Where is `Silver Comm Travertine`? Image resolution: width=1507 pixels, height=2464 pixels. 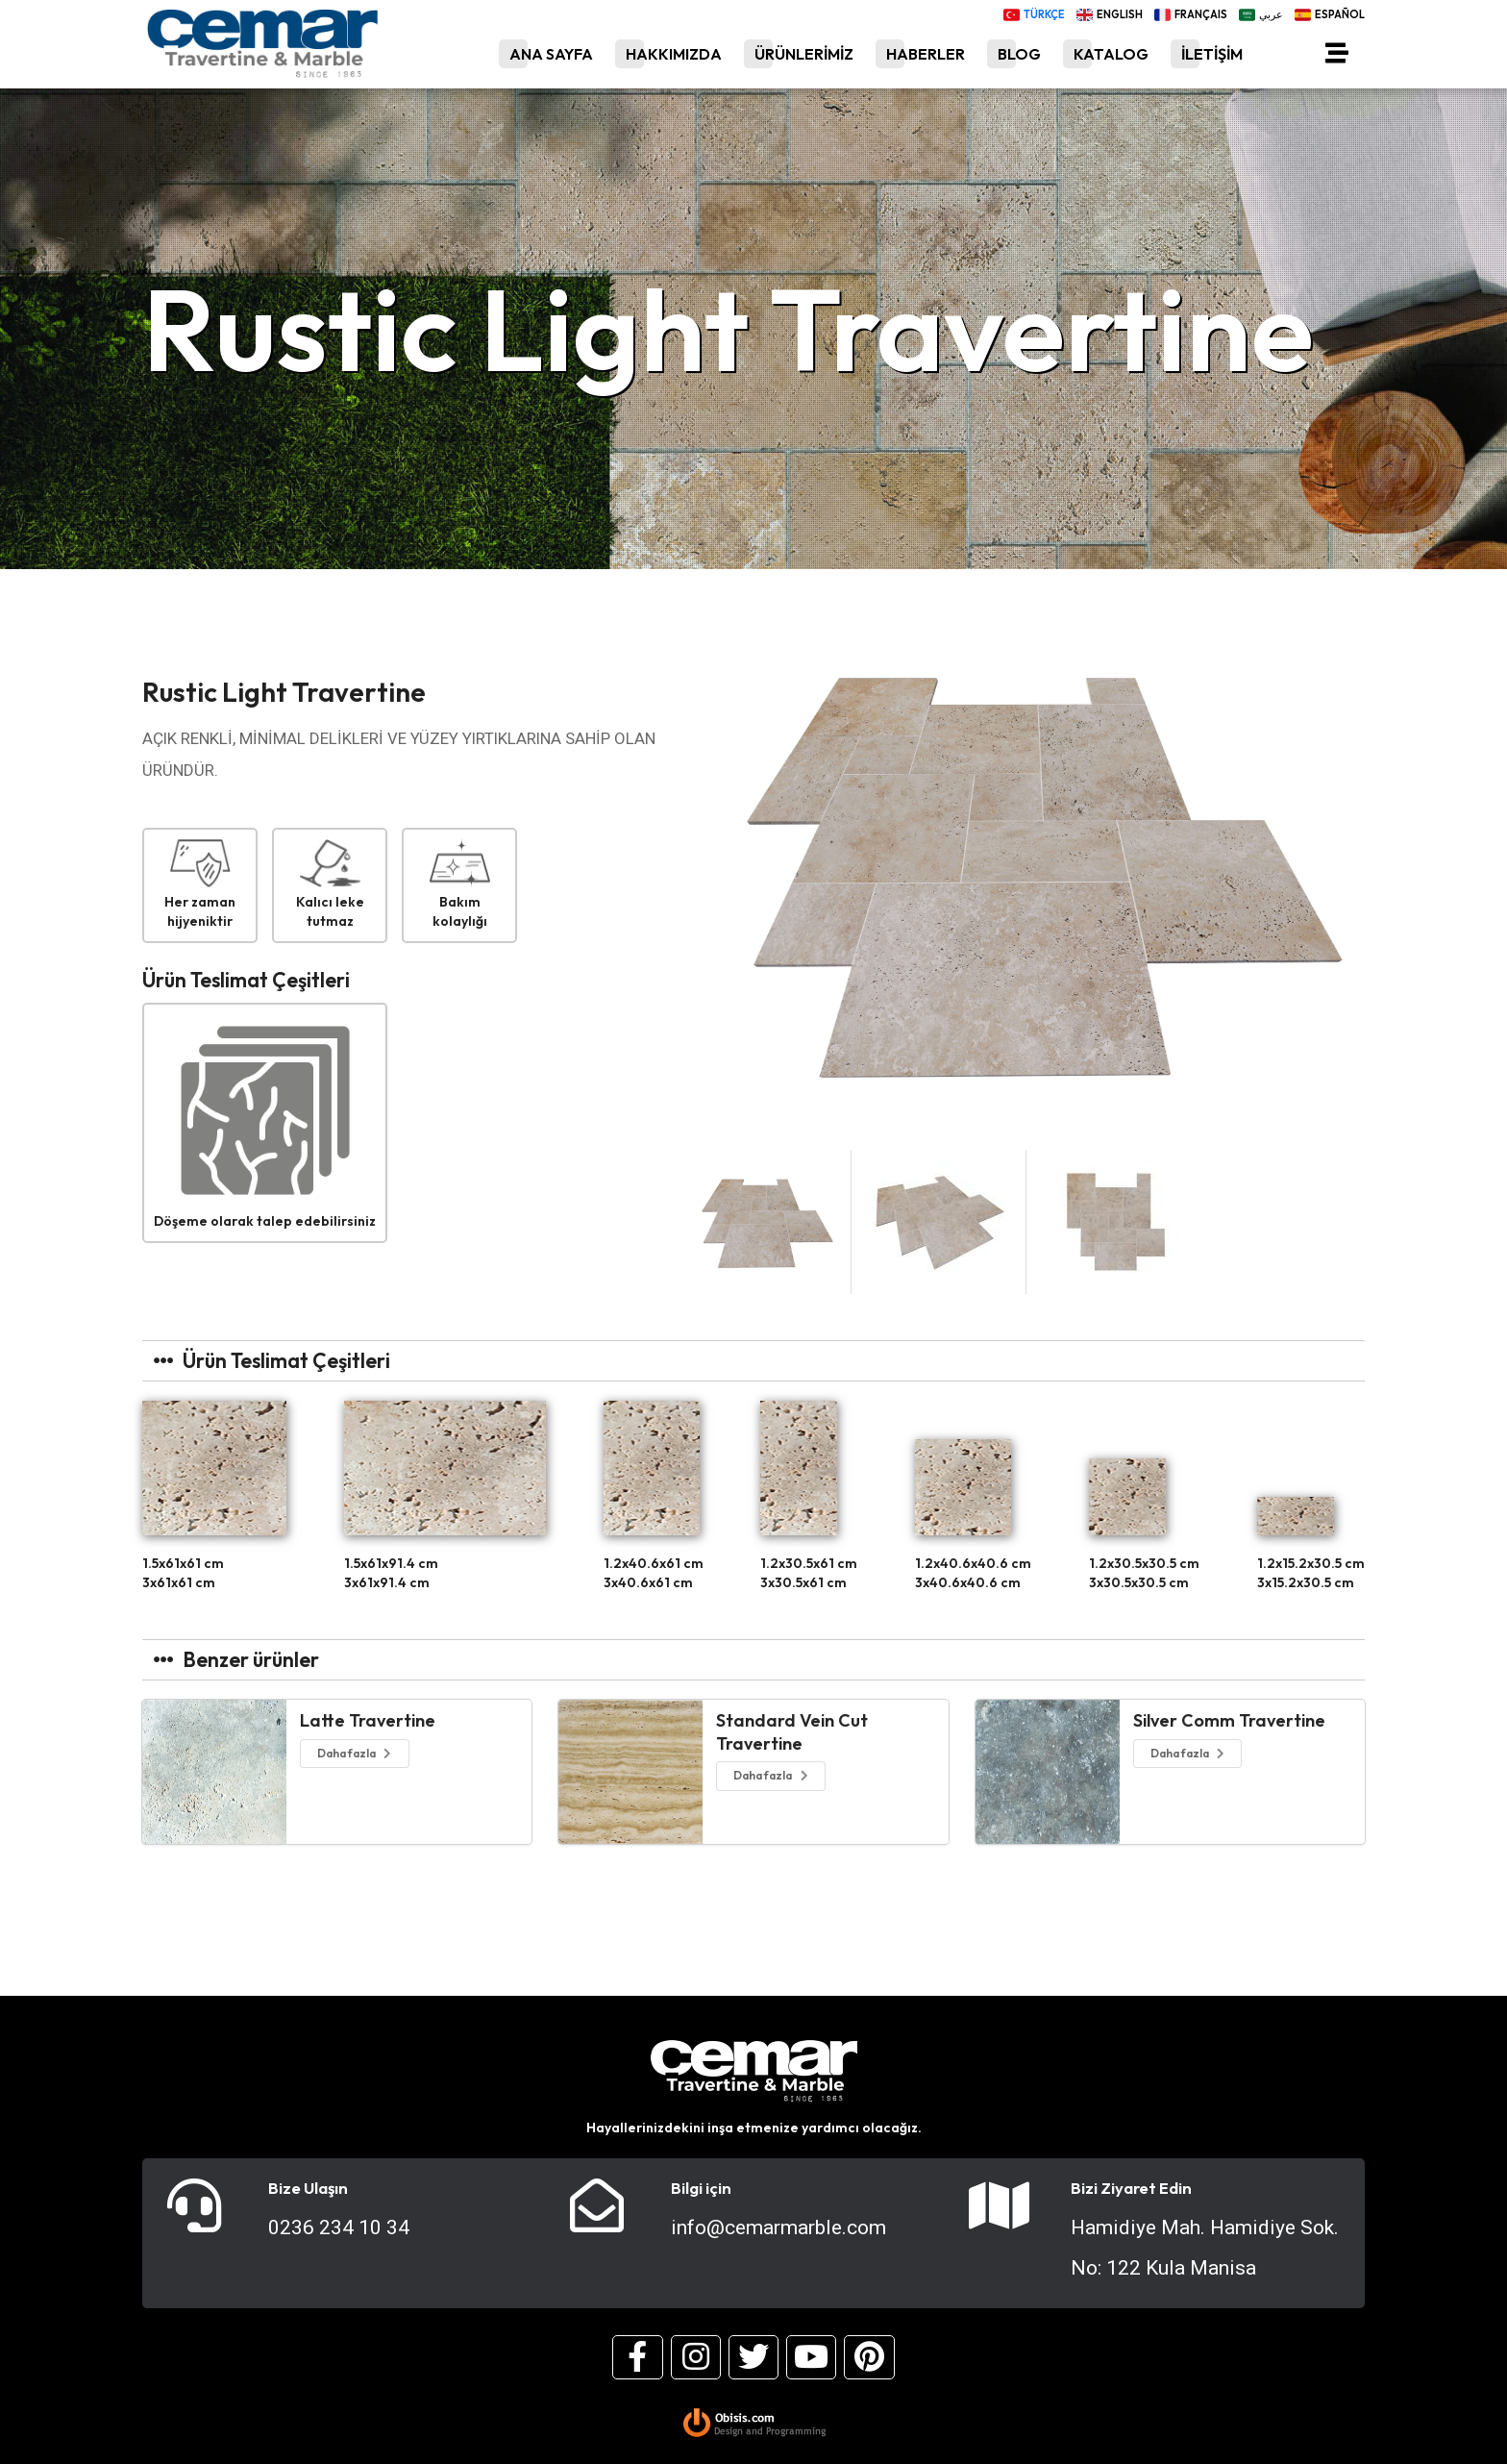
Silver Comm Travertine is located at coordinates (1229, 1720).